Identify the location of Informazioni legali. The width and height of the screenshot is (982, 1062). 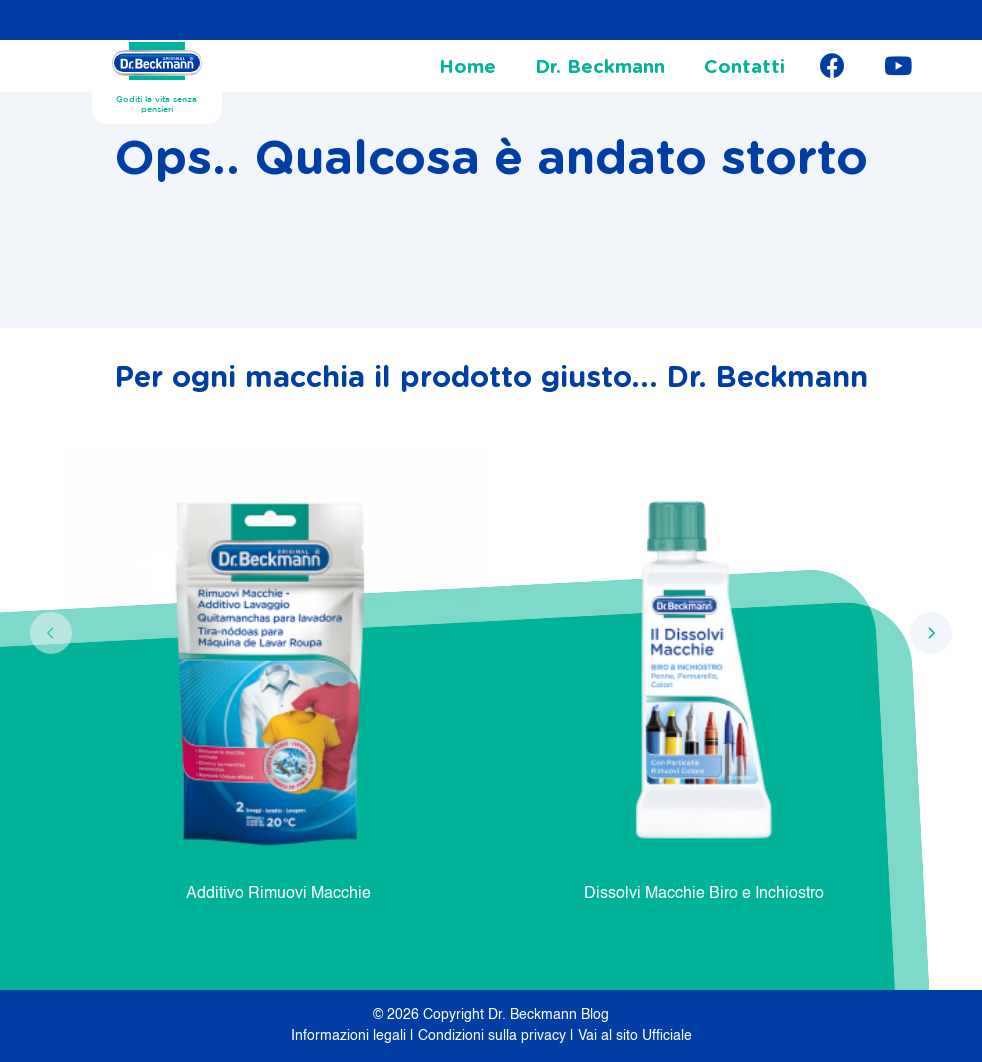
(350, 1036).